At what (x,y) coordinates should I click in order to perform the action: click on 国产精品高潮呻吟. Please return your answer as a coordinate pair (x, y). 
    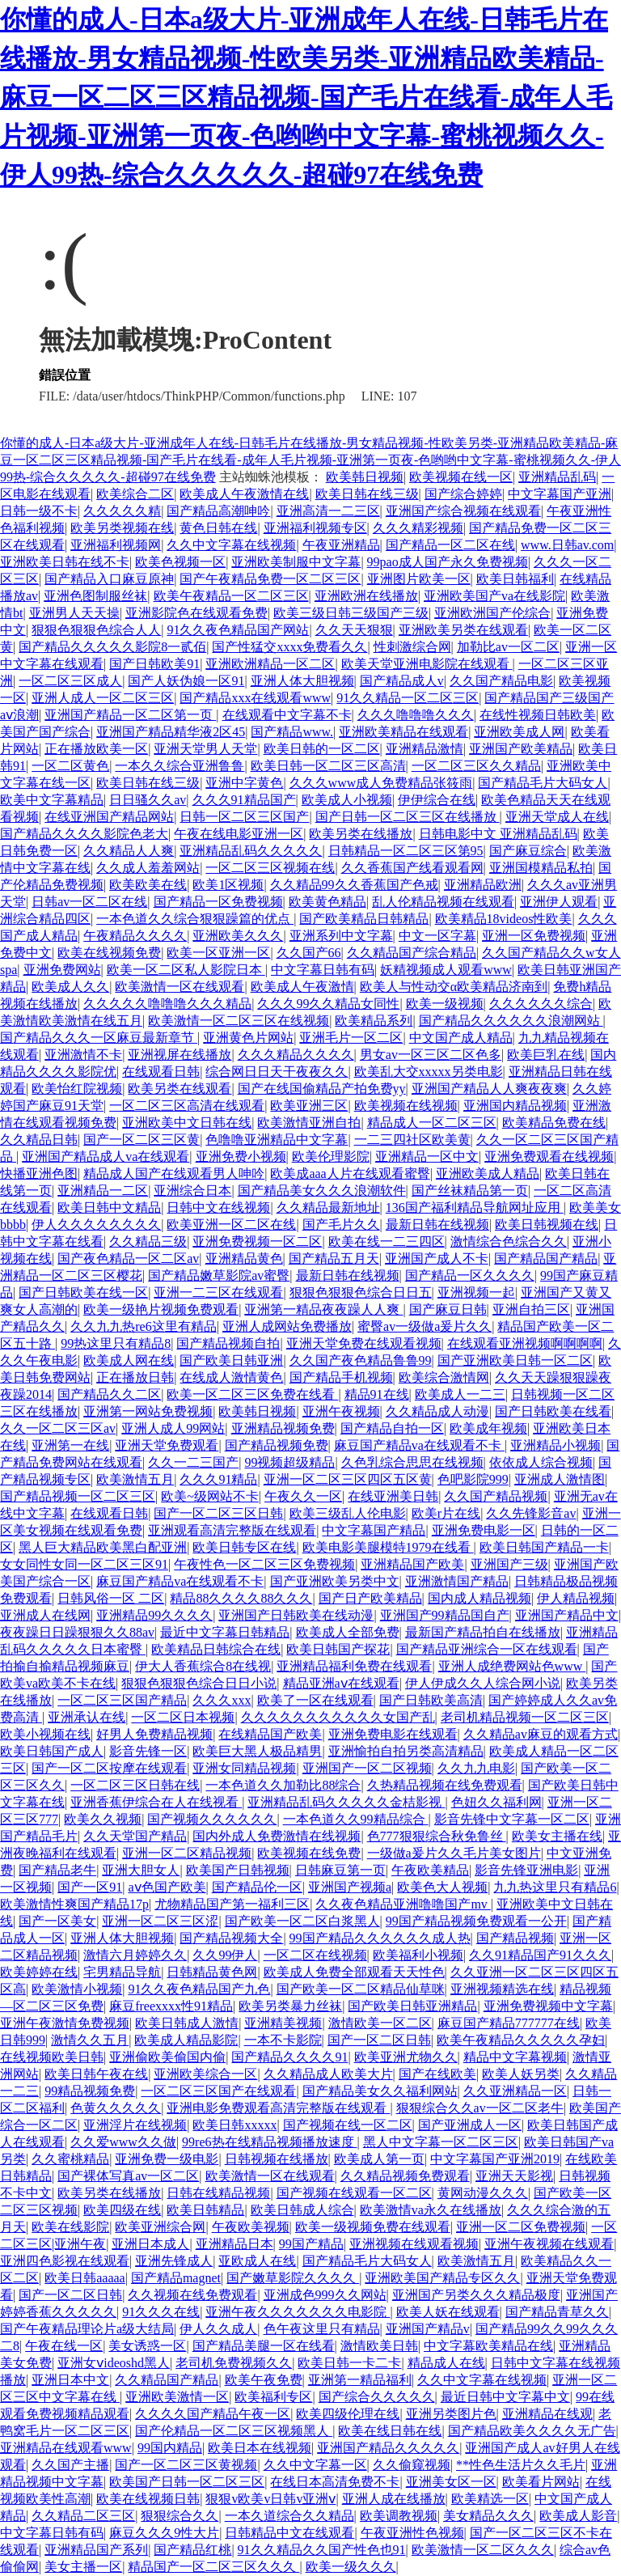
    Looking at the image, I should click on (218, 511).